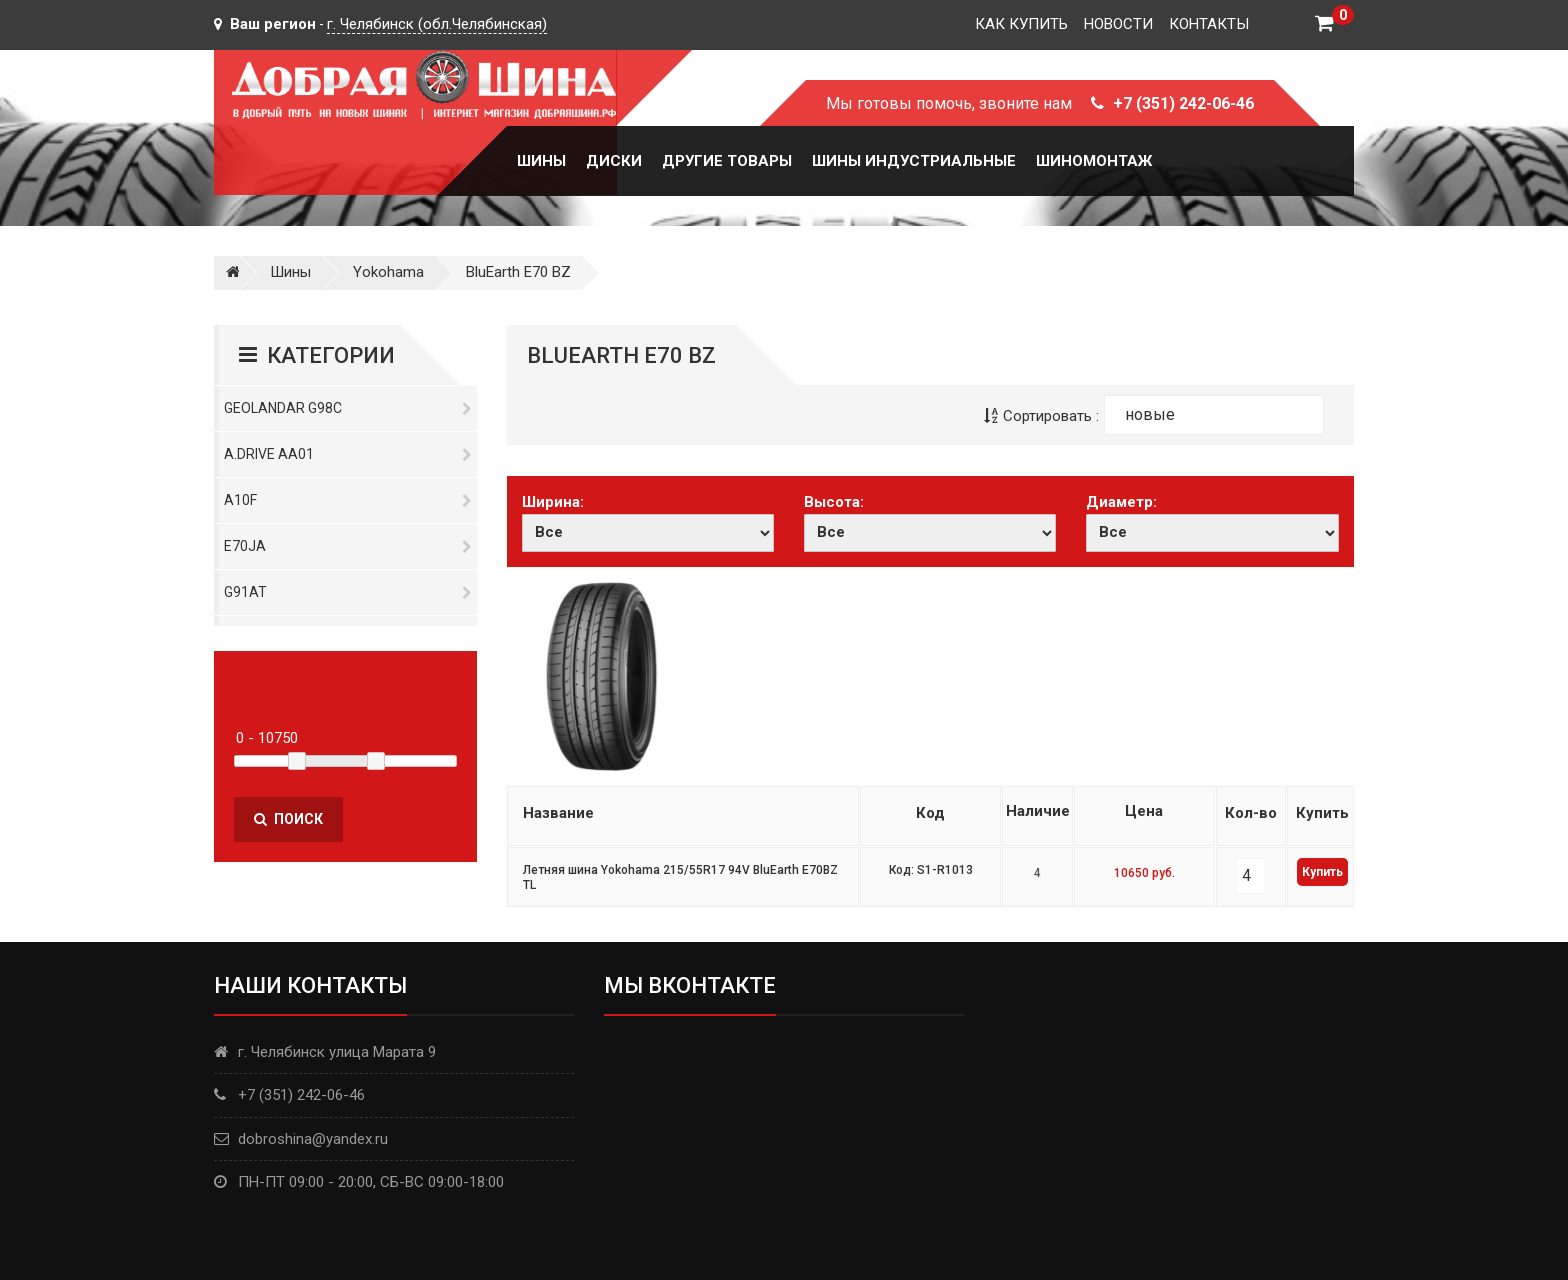  What do you see at coordinates (388, 272) in the screenshot?
I see `Yokohama` at bounding box center [388, 272].